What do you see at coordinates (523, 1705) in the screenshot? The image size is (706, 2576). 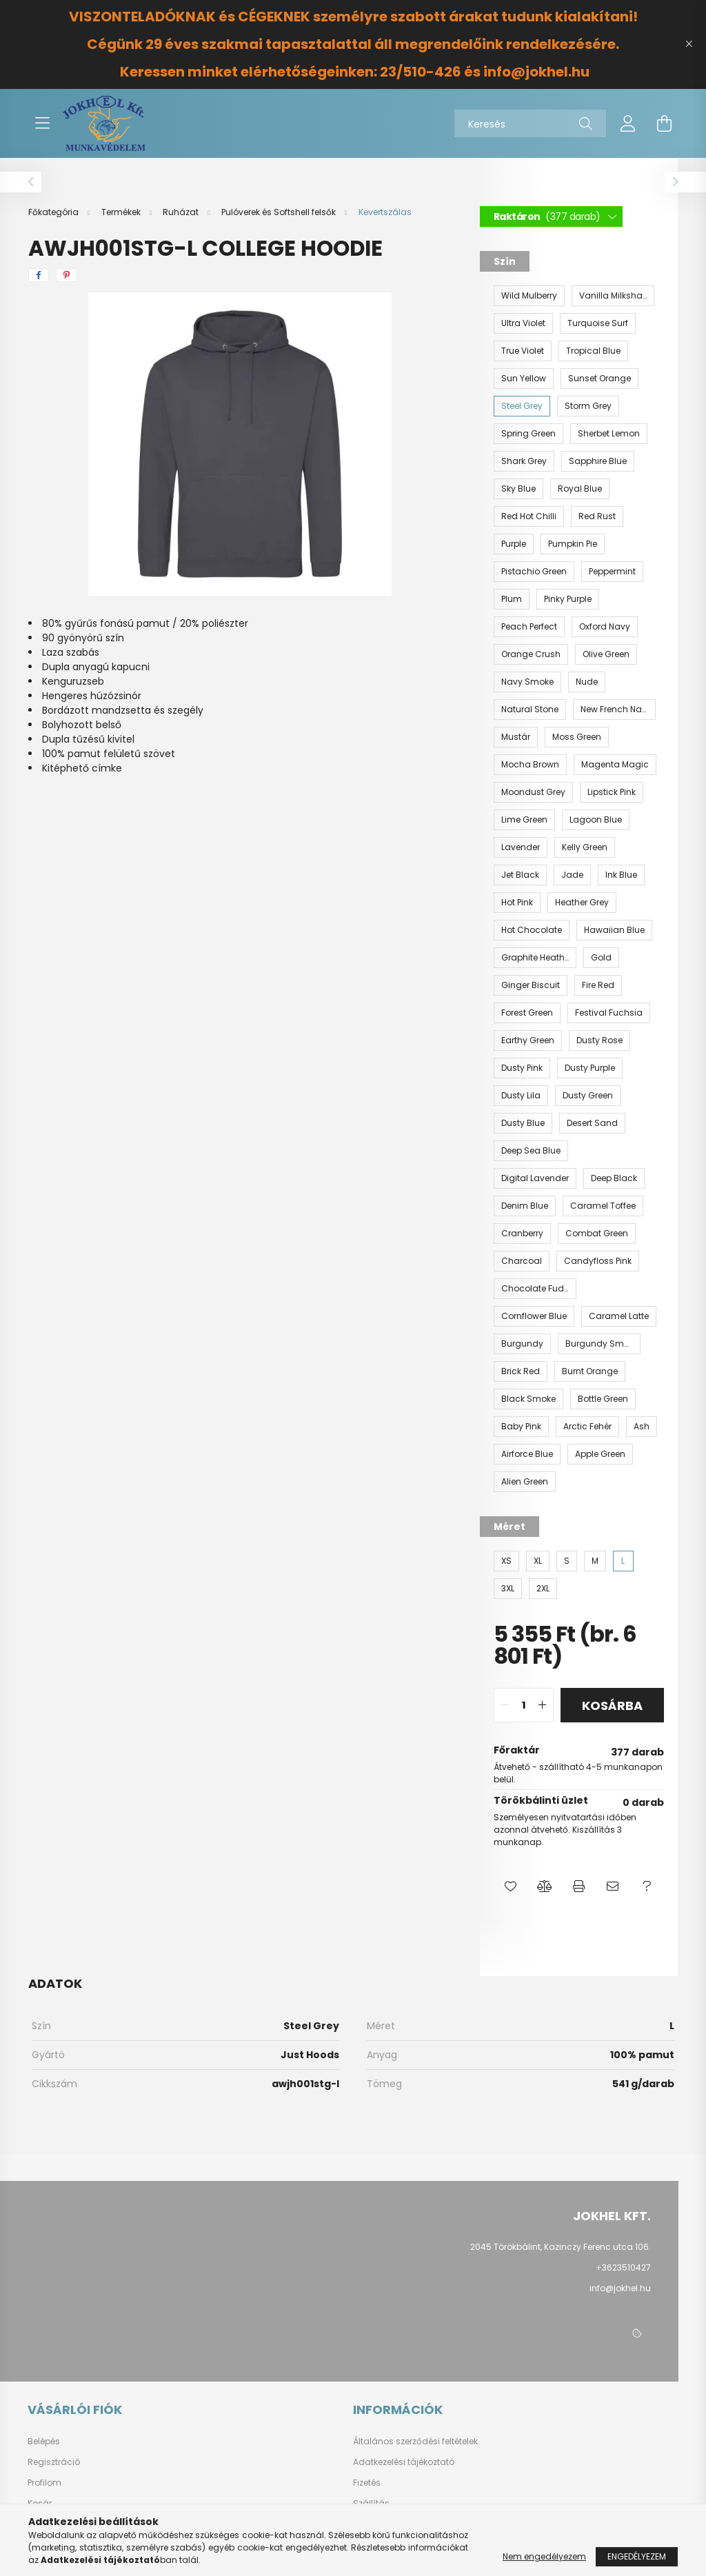 I see `[quantity input]` at bounding box center [523, 1705].